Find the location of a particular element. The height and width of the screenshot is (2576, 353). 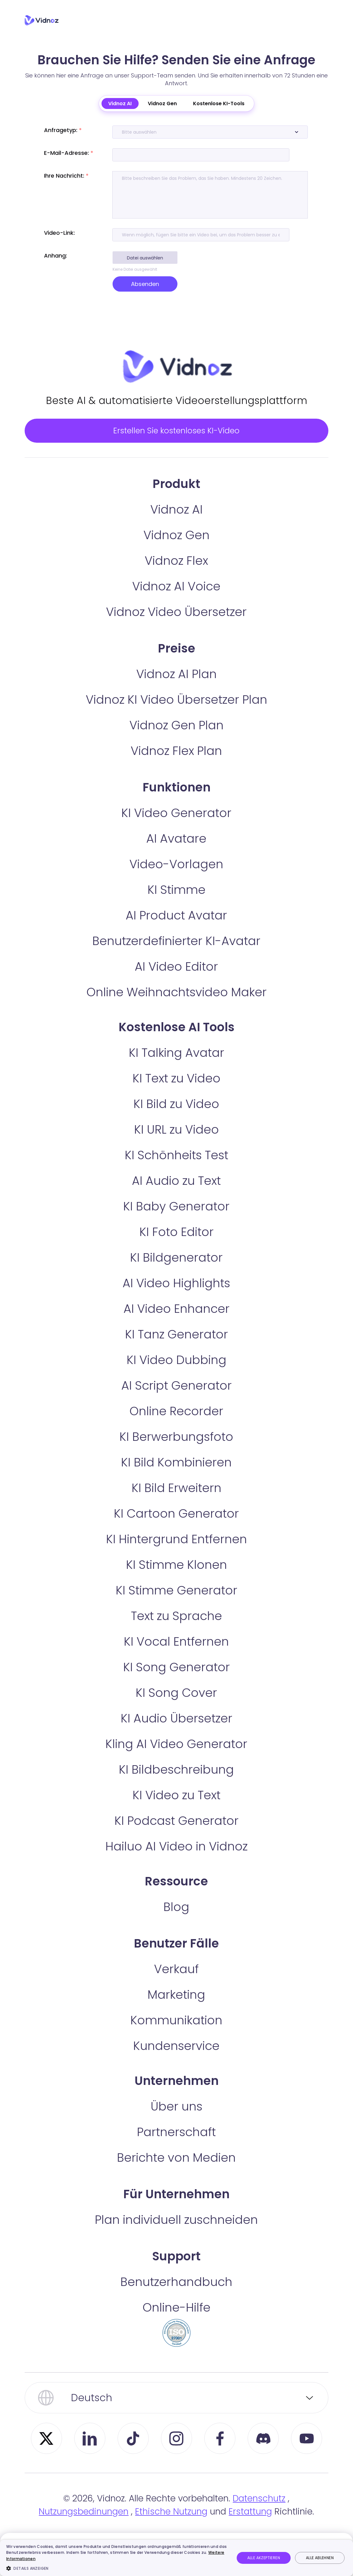

KI Cartoon Generator is located at coordinates (176, 1527).